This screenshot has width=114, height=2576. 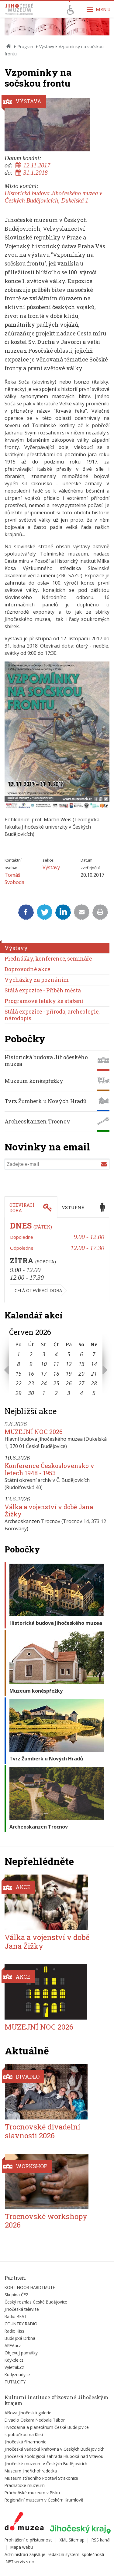 What do you see at coordinates (19, 1383) in the screenshot?
I see `22 [Seznam akcí konaných 22. 6. 2026]` at bounding box center [19, 1383].